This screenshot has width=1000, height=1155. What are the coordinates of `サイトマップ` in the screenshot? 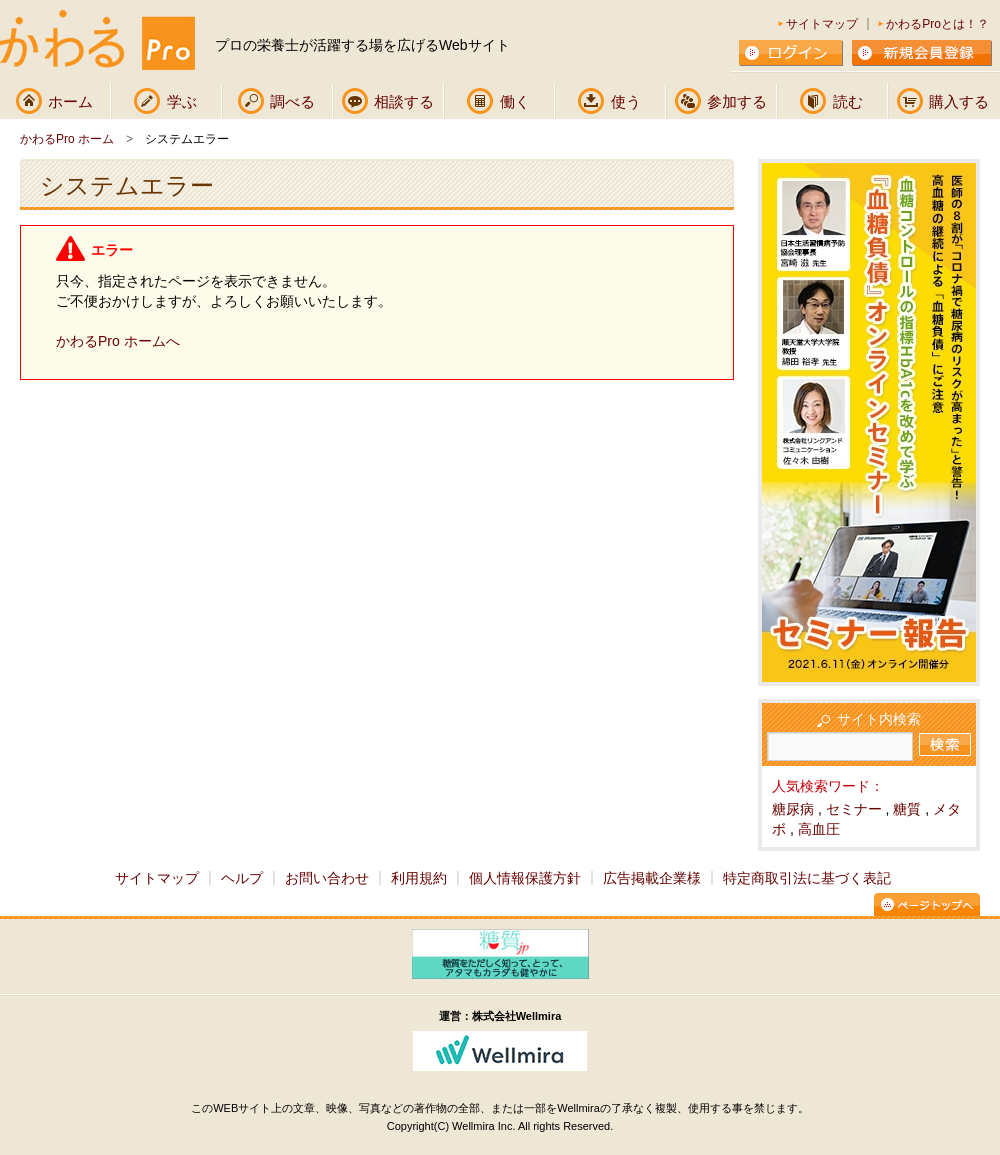 It's located at (822, 24).